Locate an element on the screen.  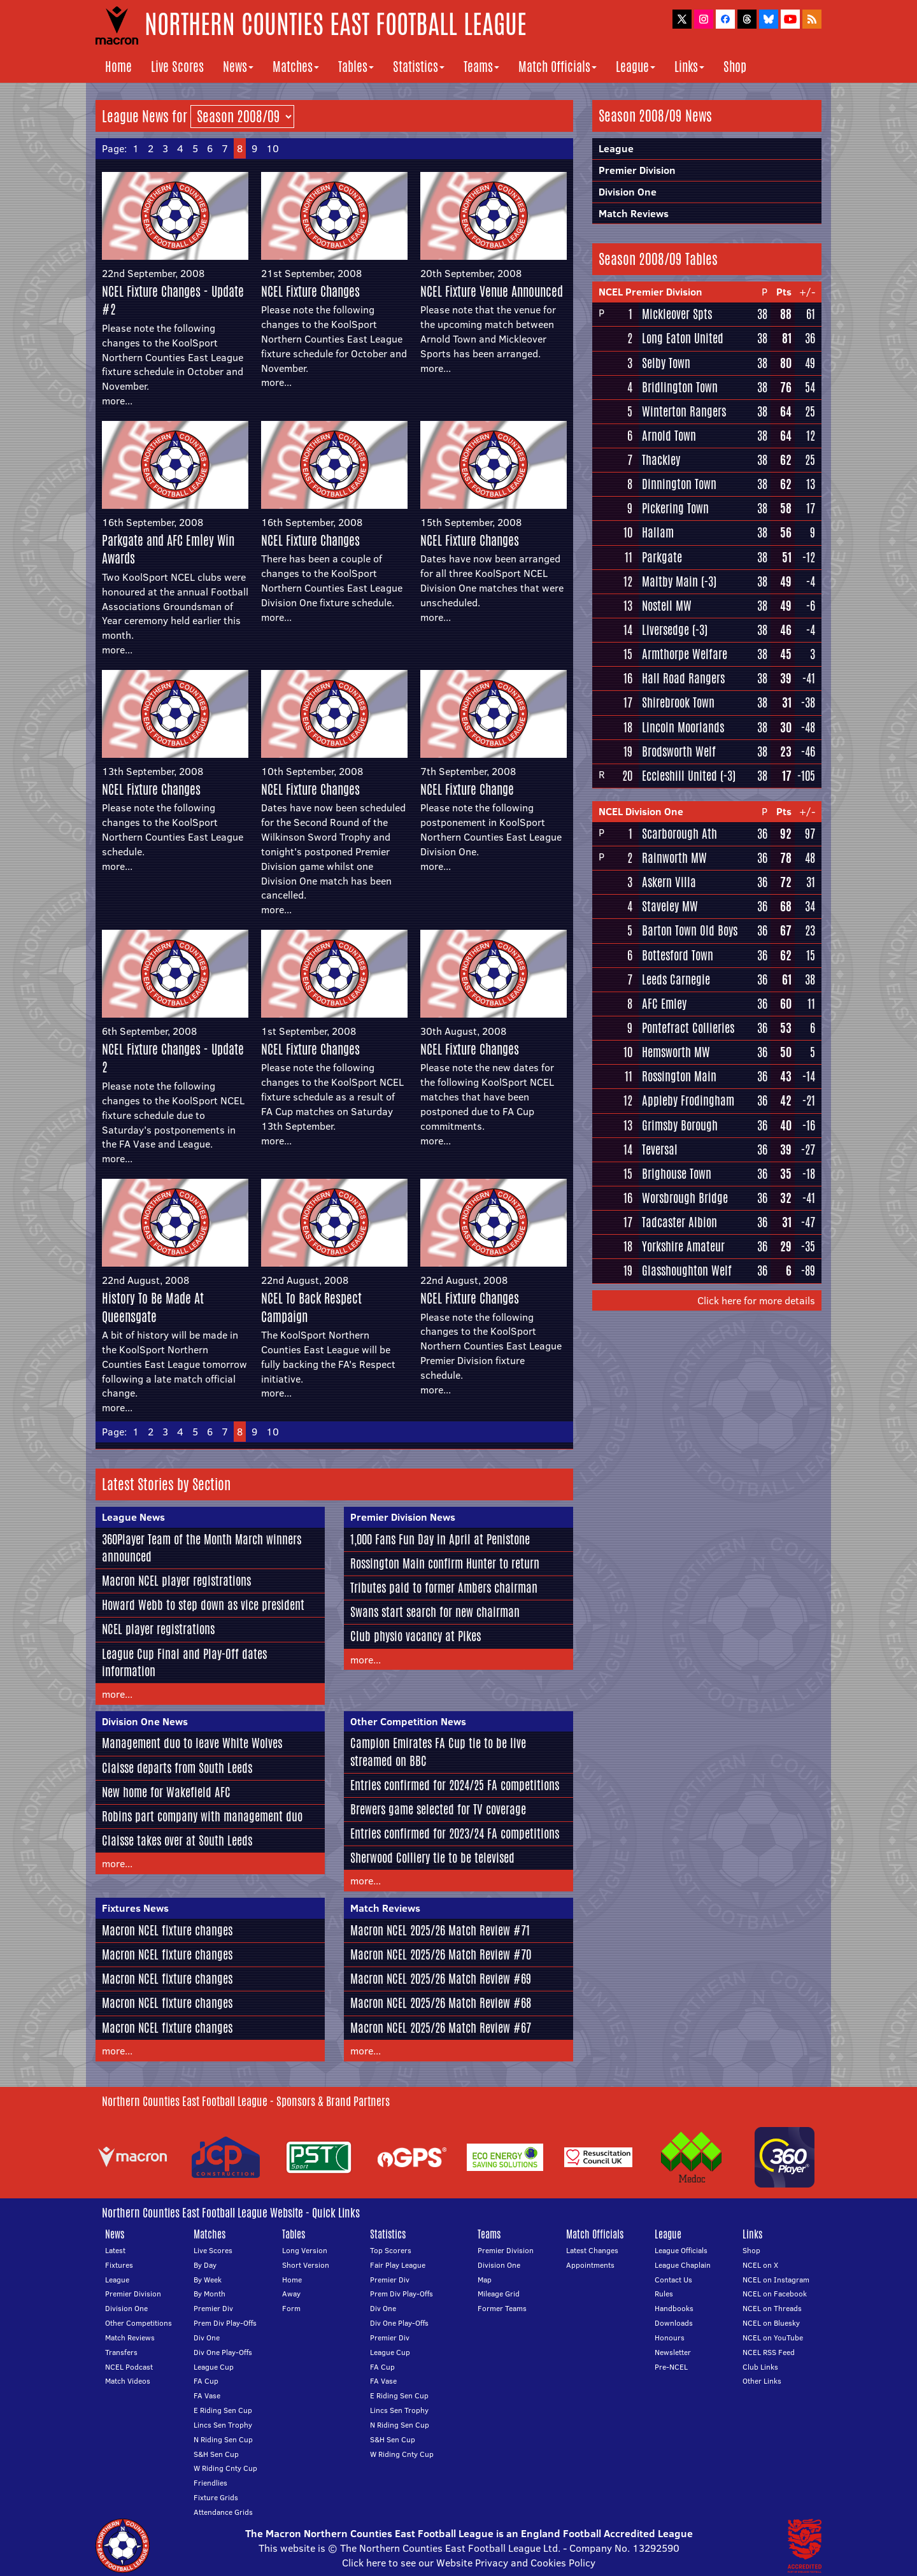
NCEL Premier Division is located at coordinates (650, 292).